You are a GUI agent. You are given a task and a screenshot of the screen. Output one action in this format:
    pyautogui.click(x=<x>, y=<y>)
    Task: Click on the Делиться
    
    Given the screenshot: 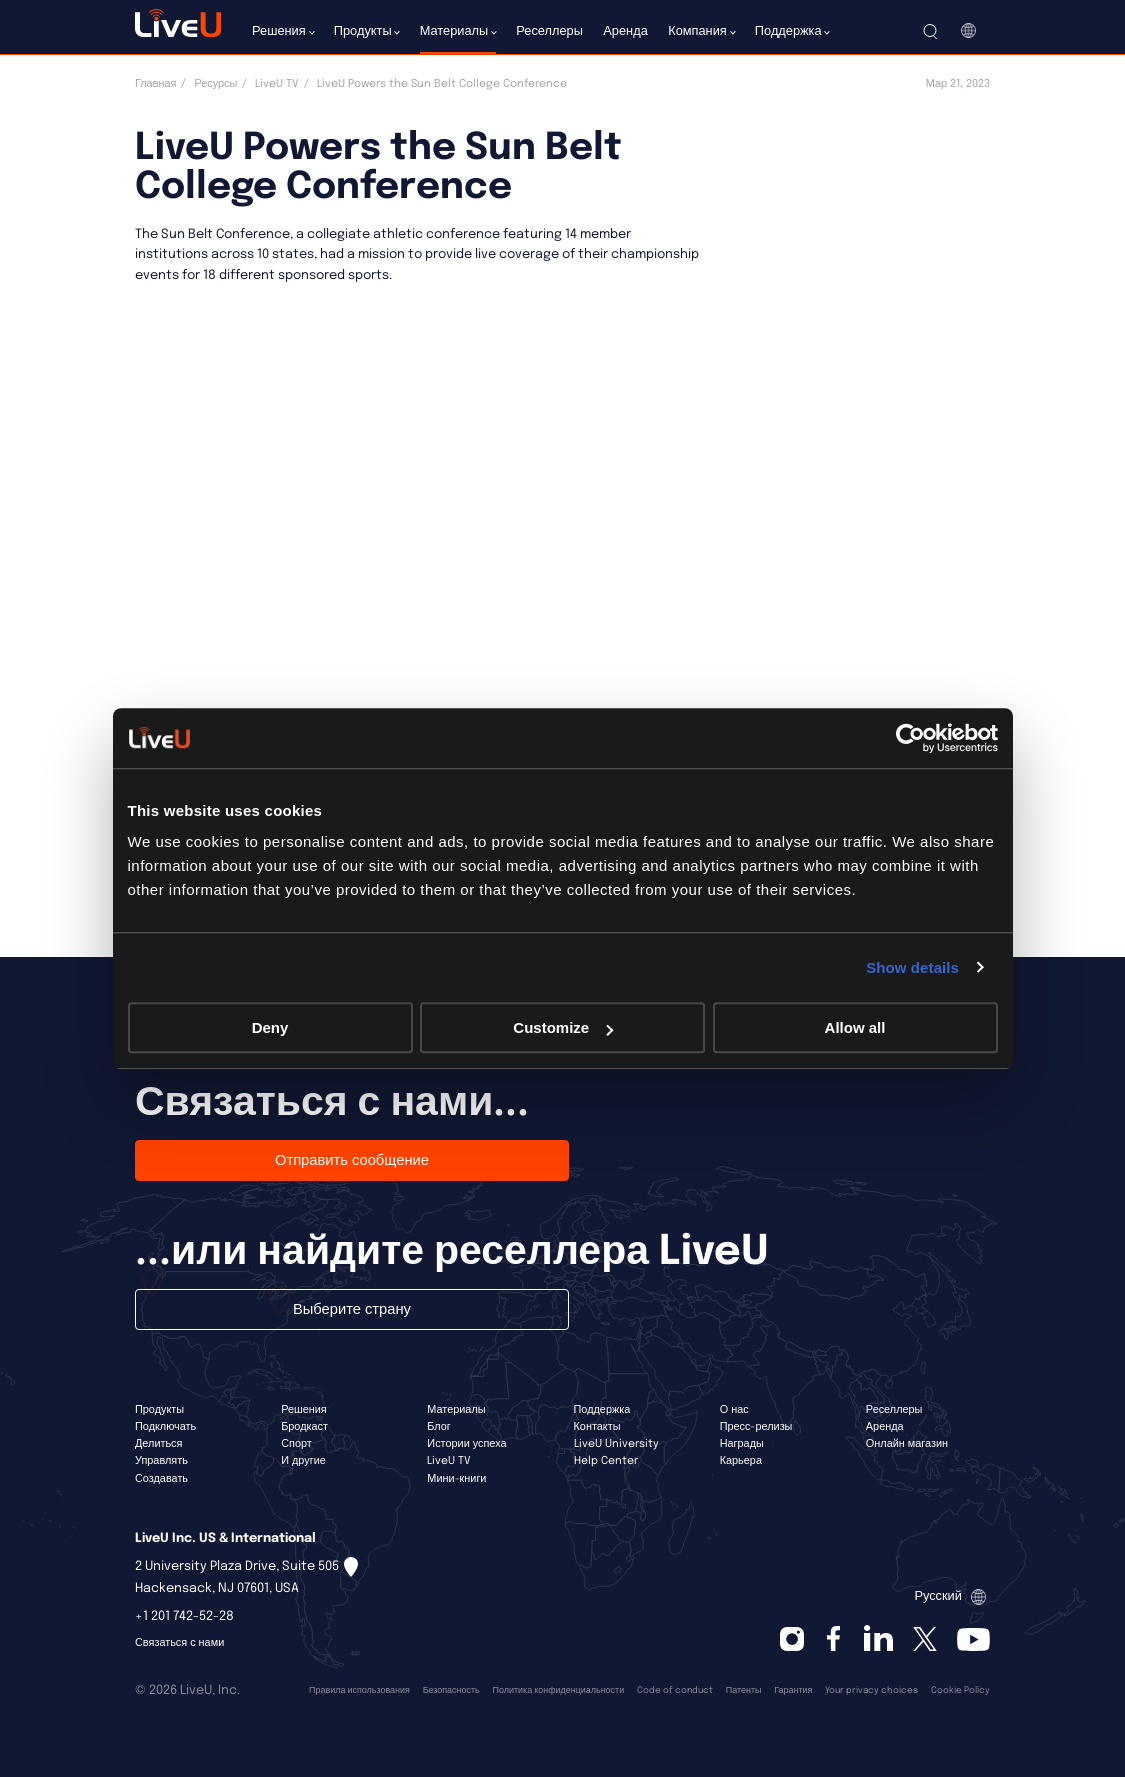 What is the action you would take?
    pyautogui.click(x=158, y=1444)
    